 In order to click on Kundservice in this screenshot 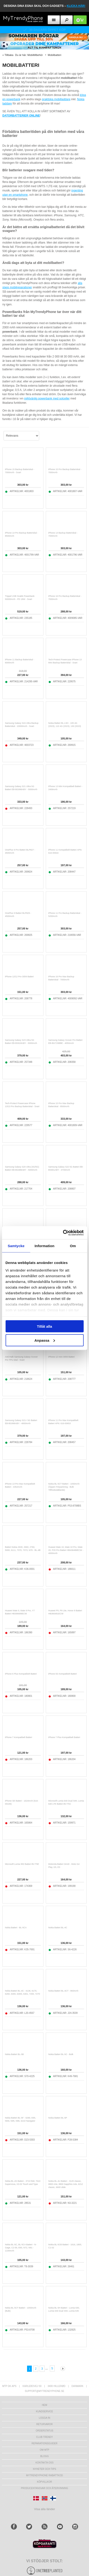, I will do `click(44, 2411)`.